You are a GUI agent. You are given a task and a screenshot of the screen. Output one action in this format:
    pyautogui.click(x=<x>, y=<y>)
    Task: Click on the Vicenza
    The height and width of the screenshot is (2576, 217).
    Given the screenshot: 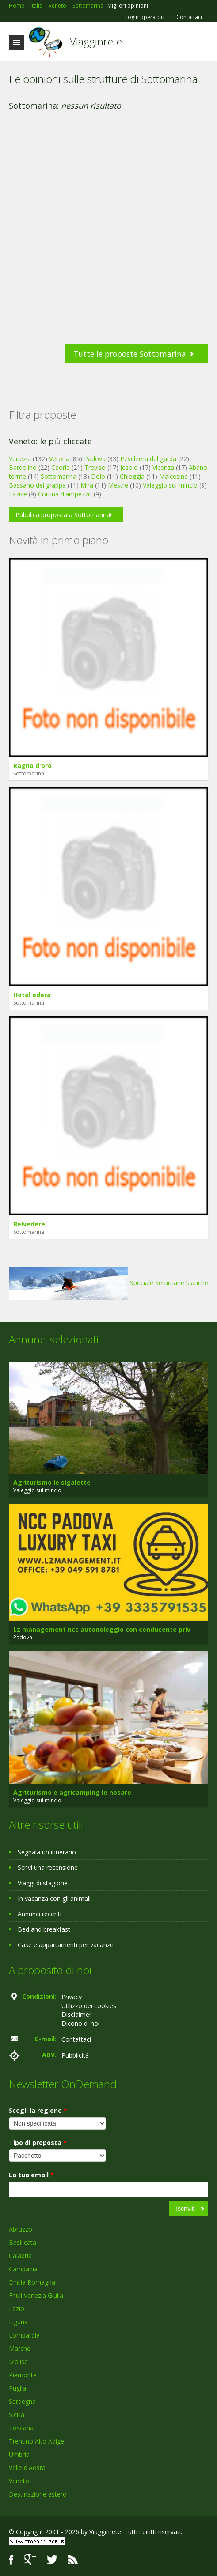 What is the action you would take?
    pyautogui.click(x=163, y=467)
    